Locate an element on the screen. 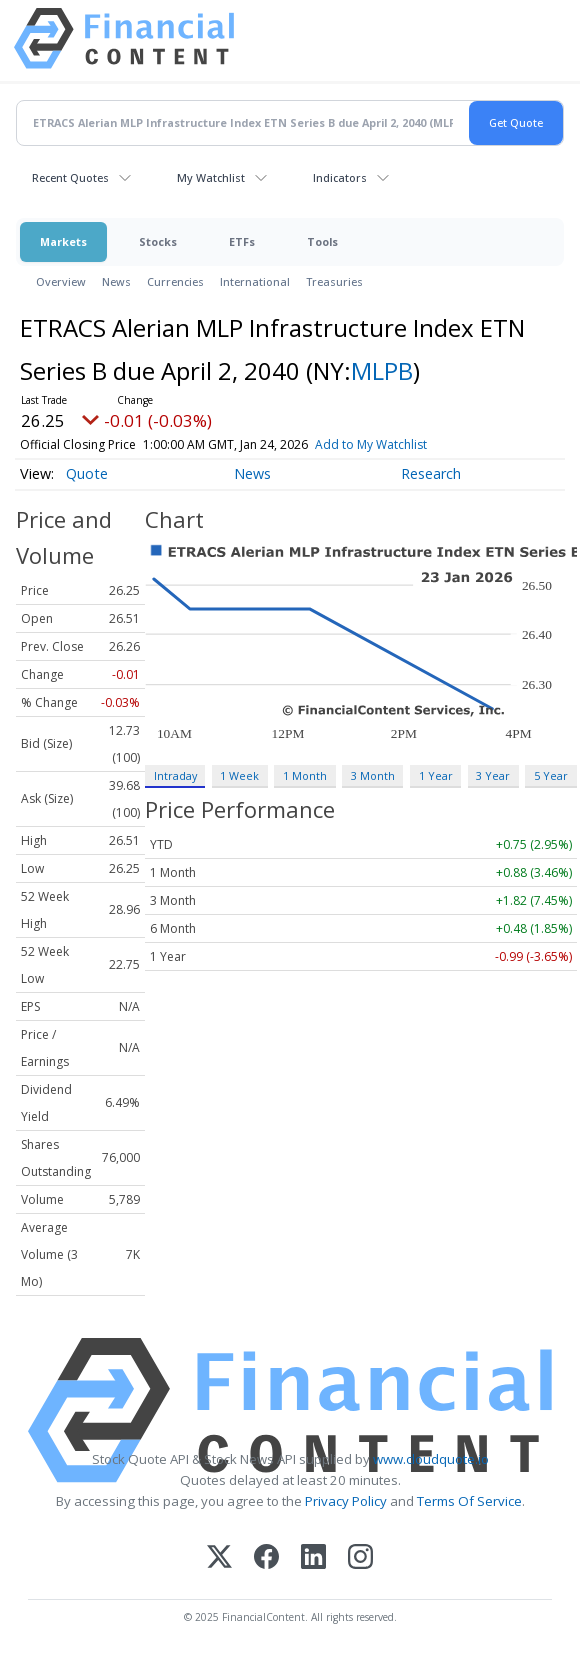 The height and width of the screenshot is (1664, 580). Recent Quotes is located at coordinates (70, 177).